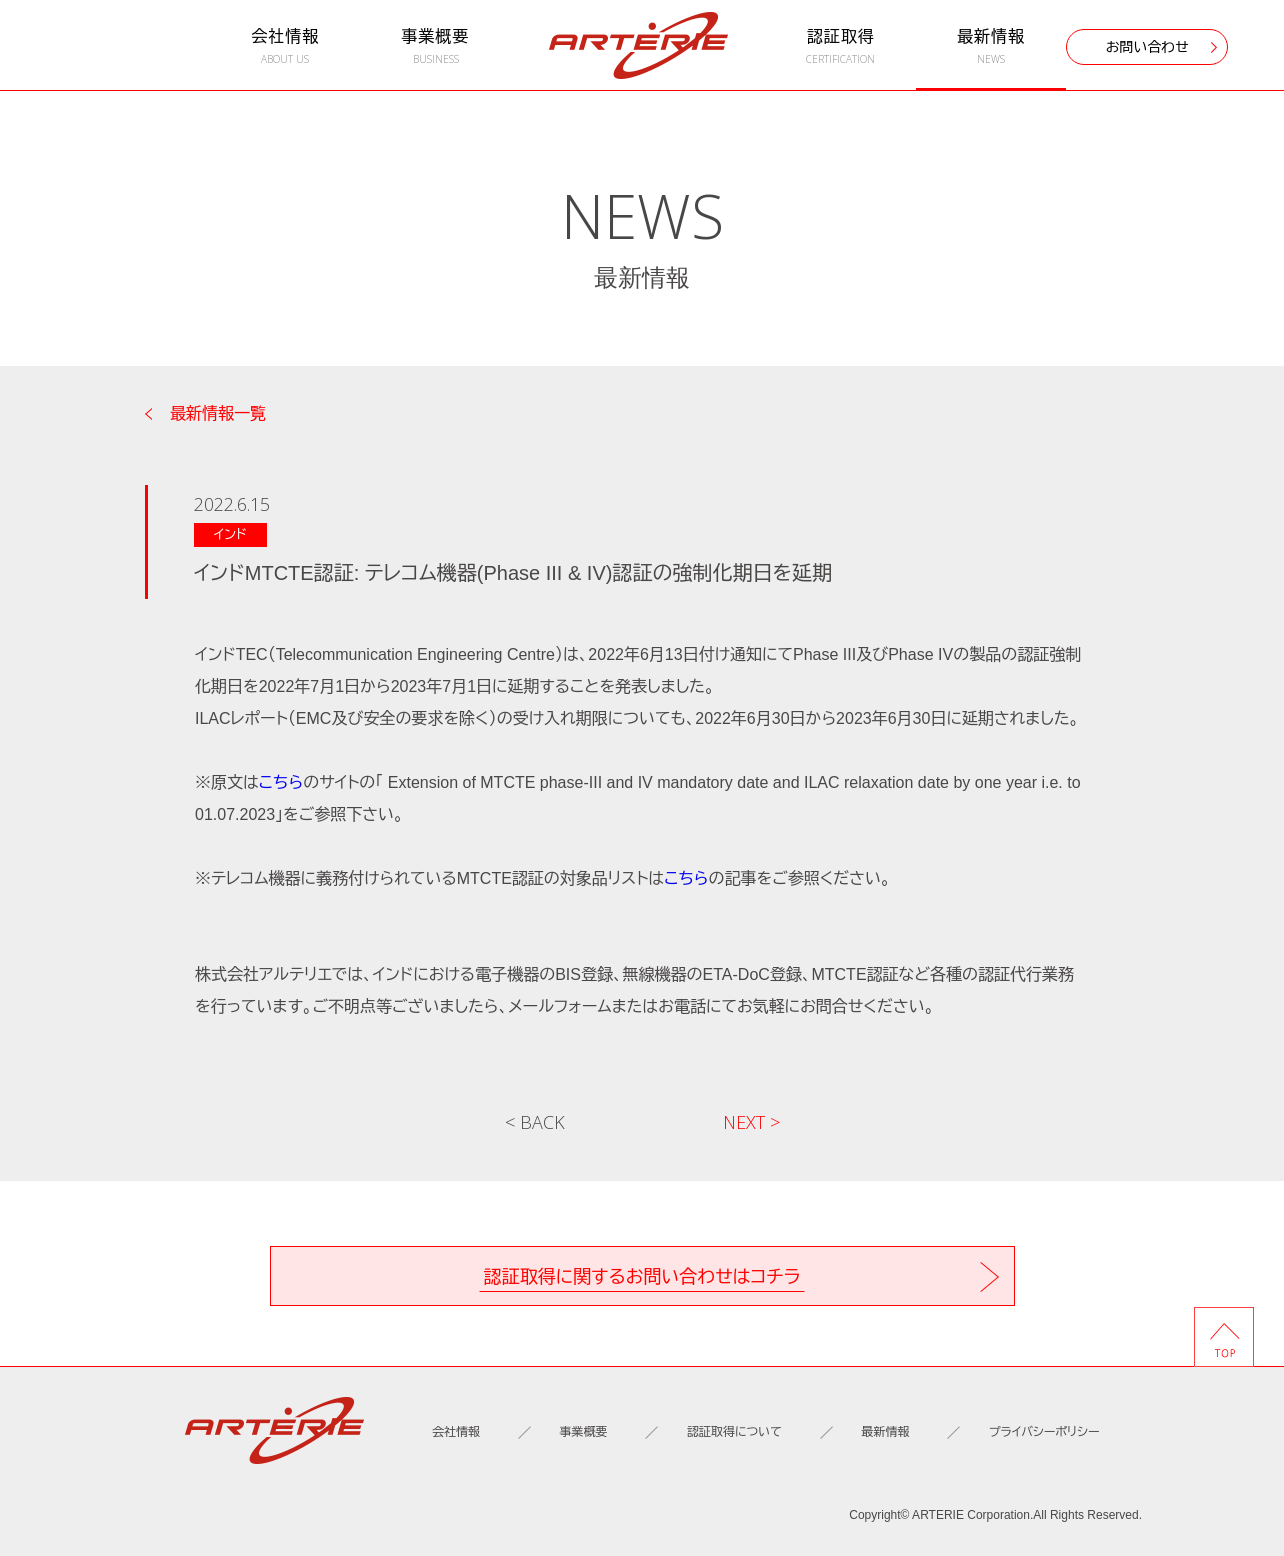 This screenshot has height=1556, width=1284. Describe the element at coordinates (435, 46) in the screenshot. I see `事業概要` at that location.